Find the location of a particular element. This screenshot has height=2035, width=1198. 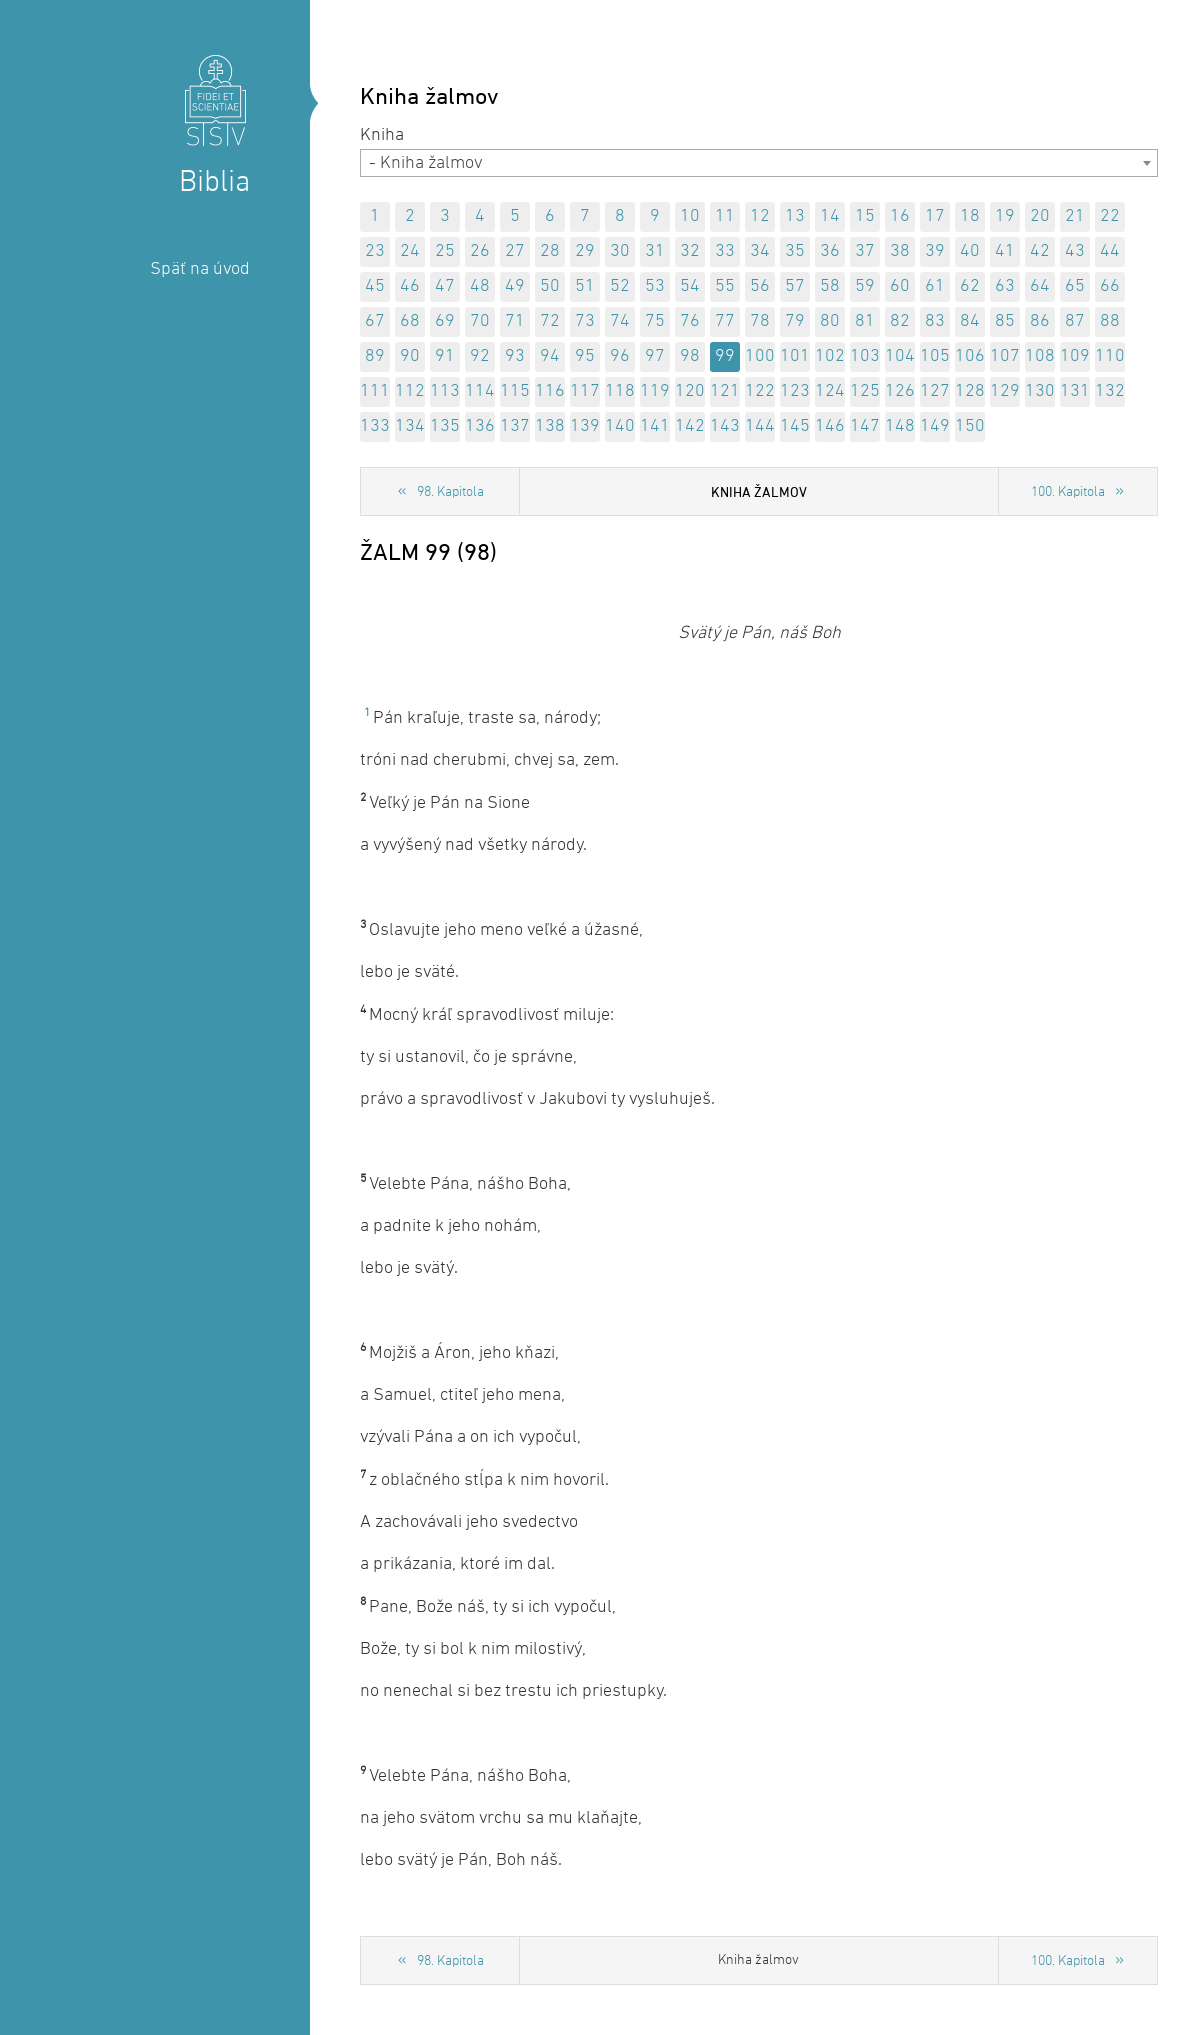

16 is located at coordinates (900, 216).